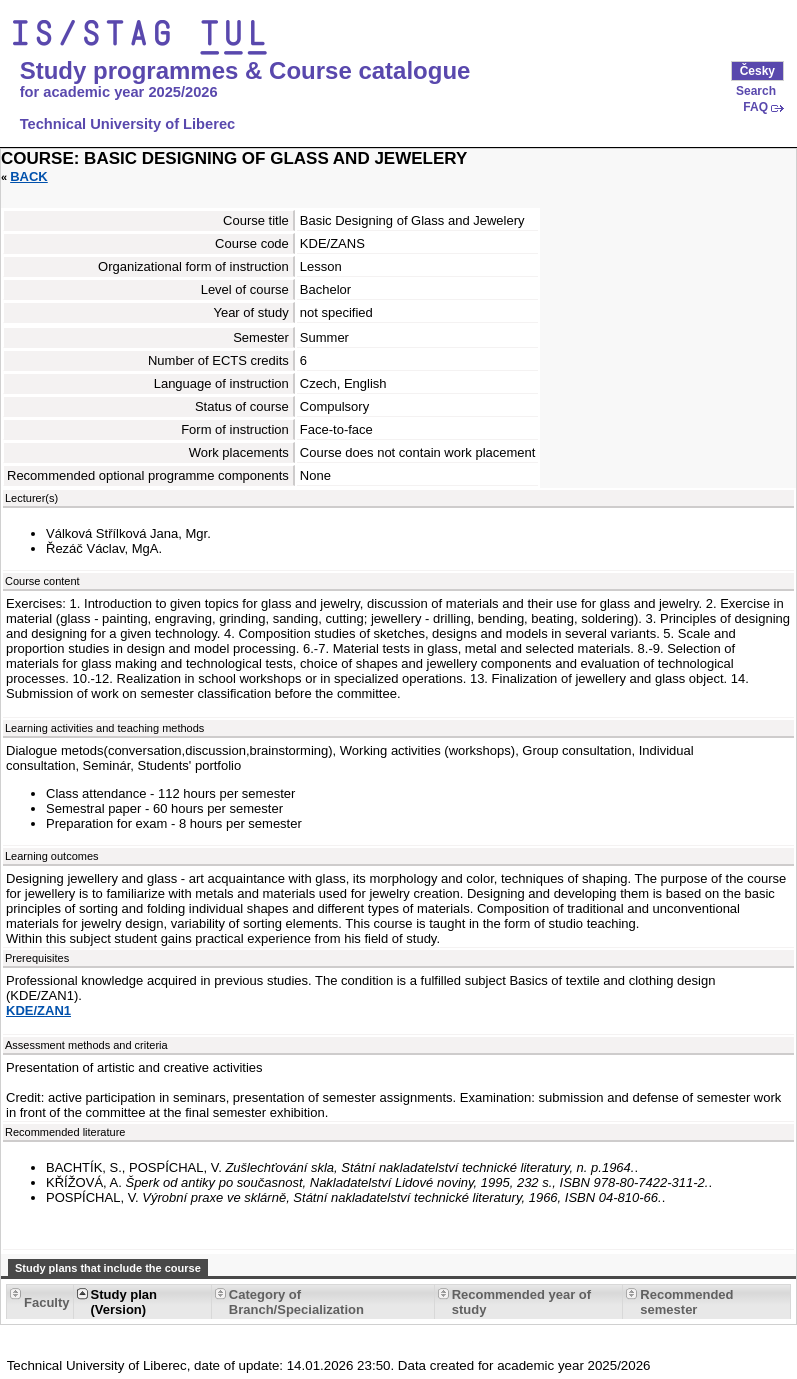  I want to click on Česky, so click(757, 71).